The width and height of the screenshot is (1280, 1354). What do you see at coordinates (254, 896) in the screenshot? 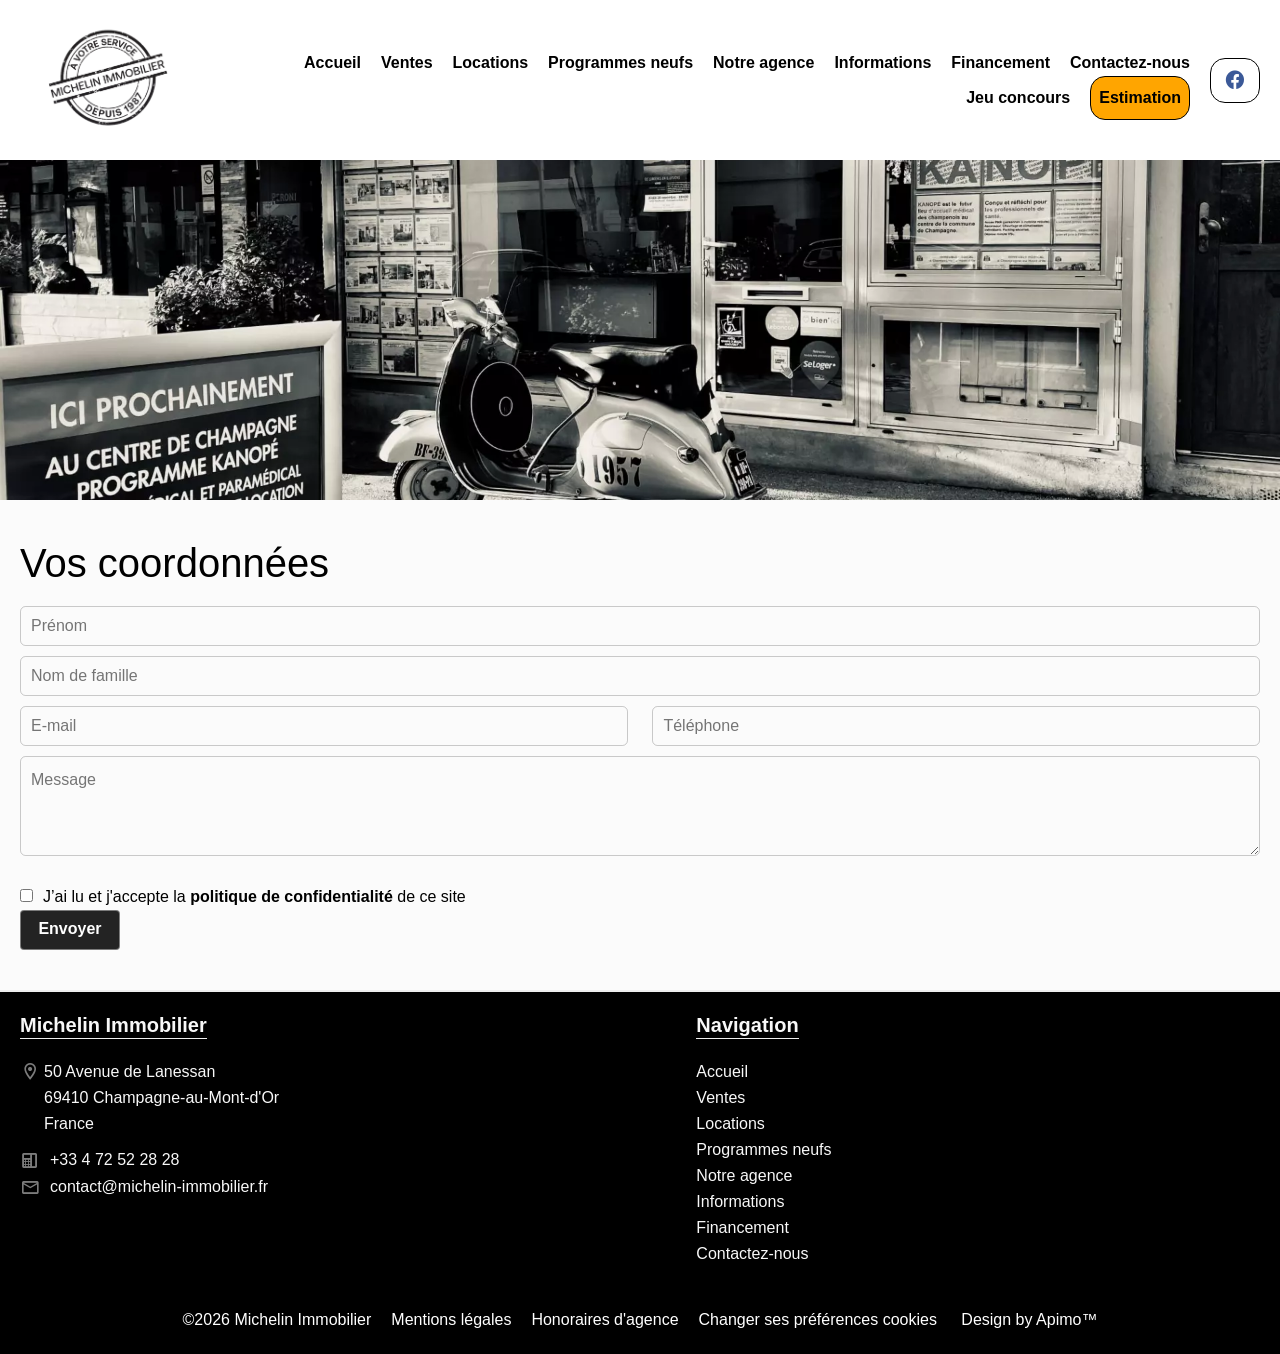
I see `J’ai lu et j'accepte la de ce site` at bounding box center [254, 896].